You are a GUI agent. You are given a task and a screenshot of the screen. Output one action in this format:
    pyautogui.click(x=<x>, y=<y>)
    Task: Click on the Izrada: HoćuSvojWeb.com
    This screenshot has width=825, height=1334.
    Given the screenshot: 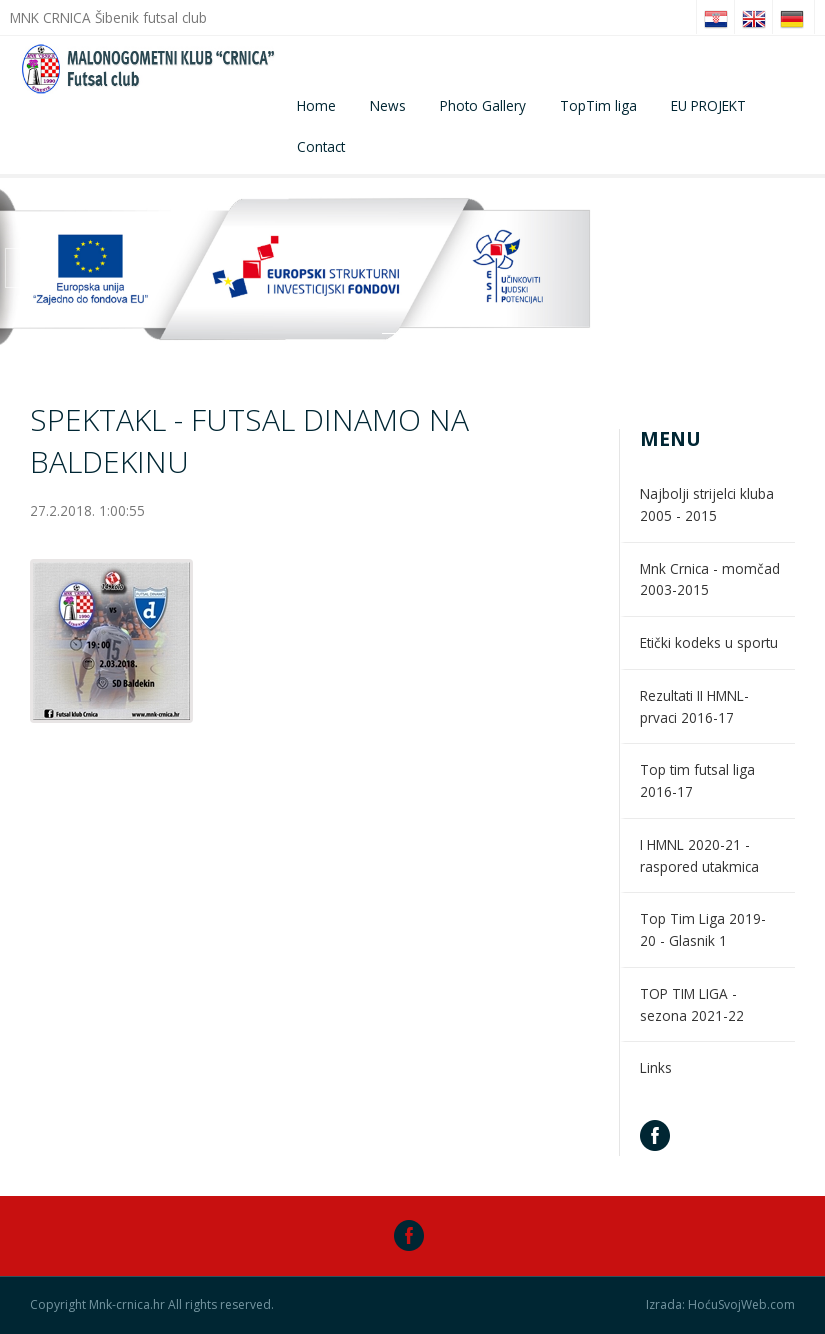 What is the action you would take?
    pyautogui.click(x=720, y=1305)
    